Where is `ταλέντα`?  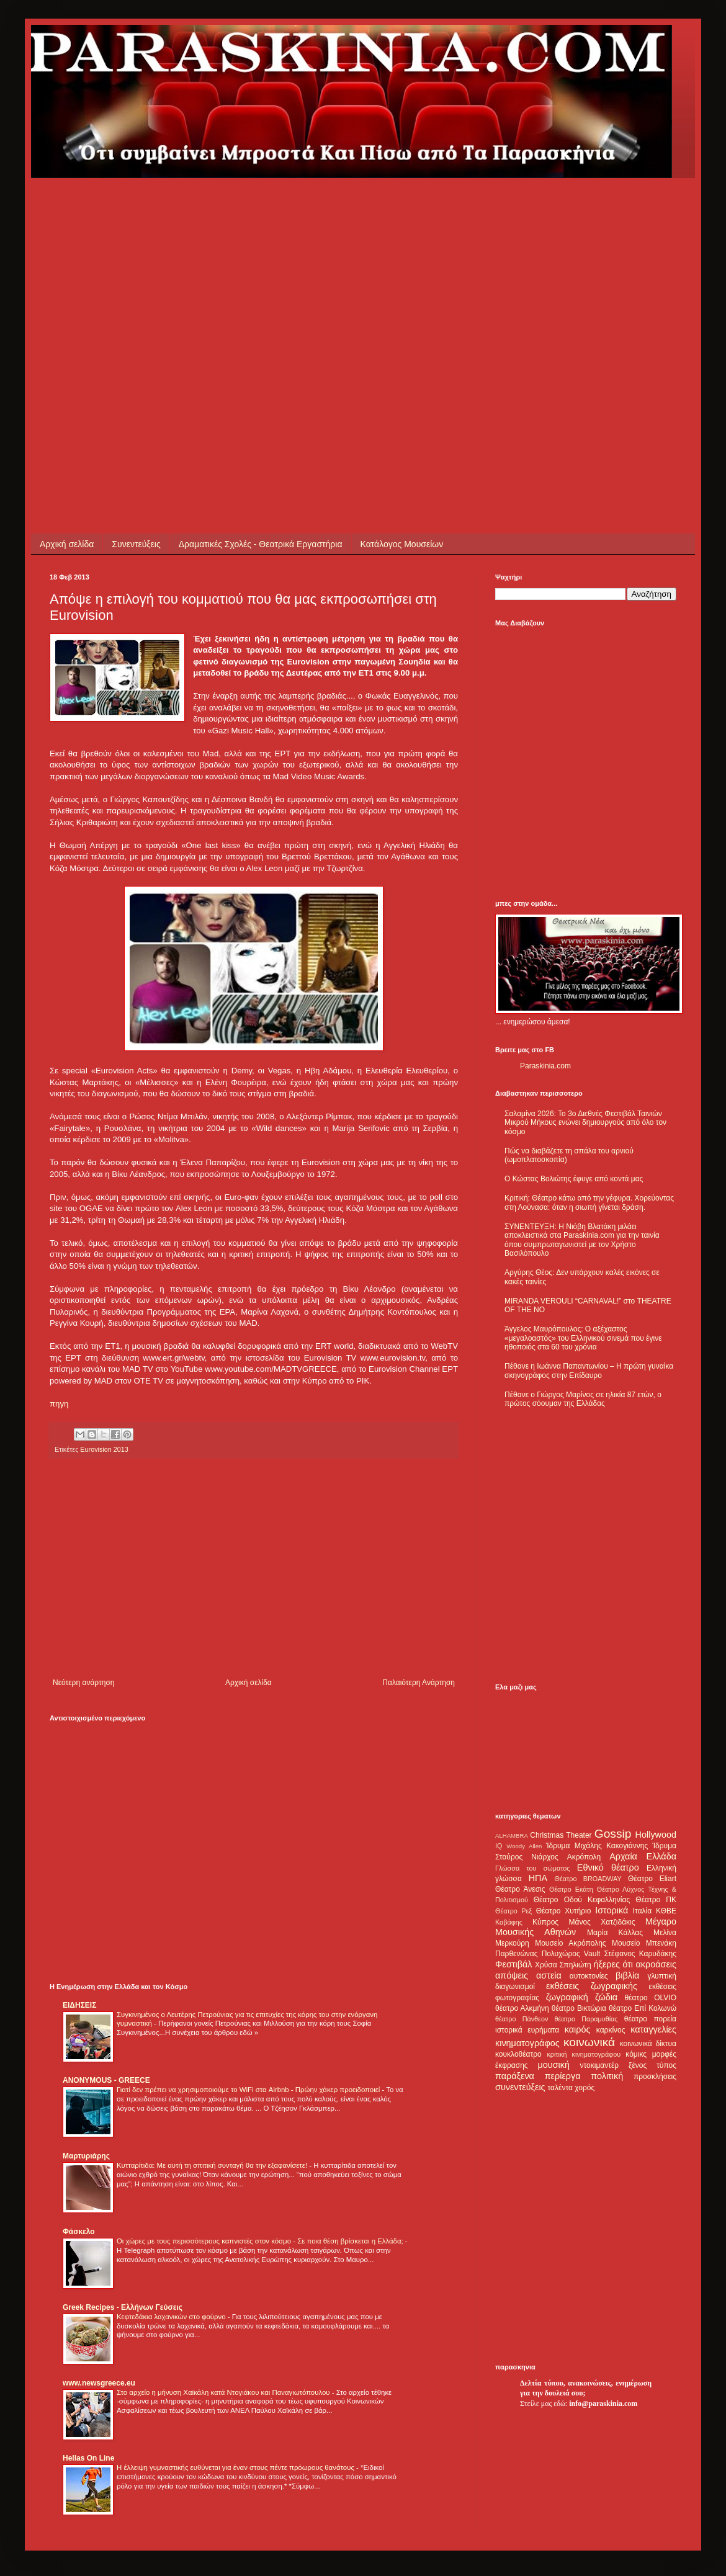 ταλέντα is located at coordinates (560, 2087).